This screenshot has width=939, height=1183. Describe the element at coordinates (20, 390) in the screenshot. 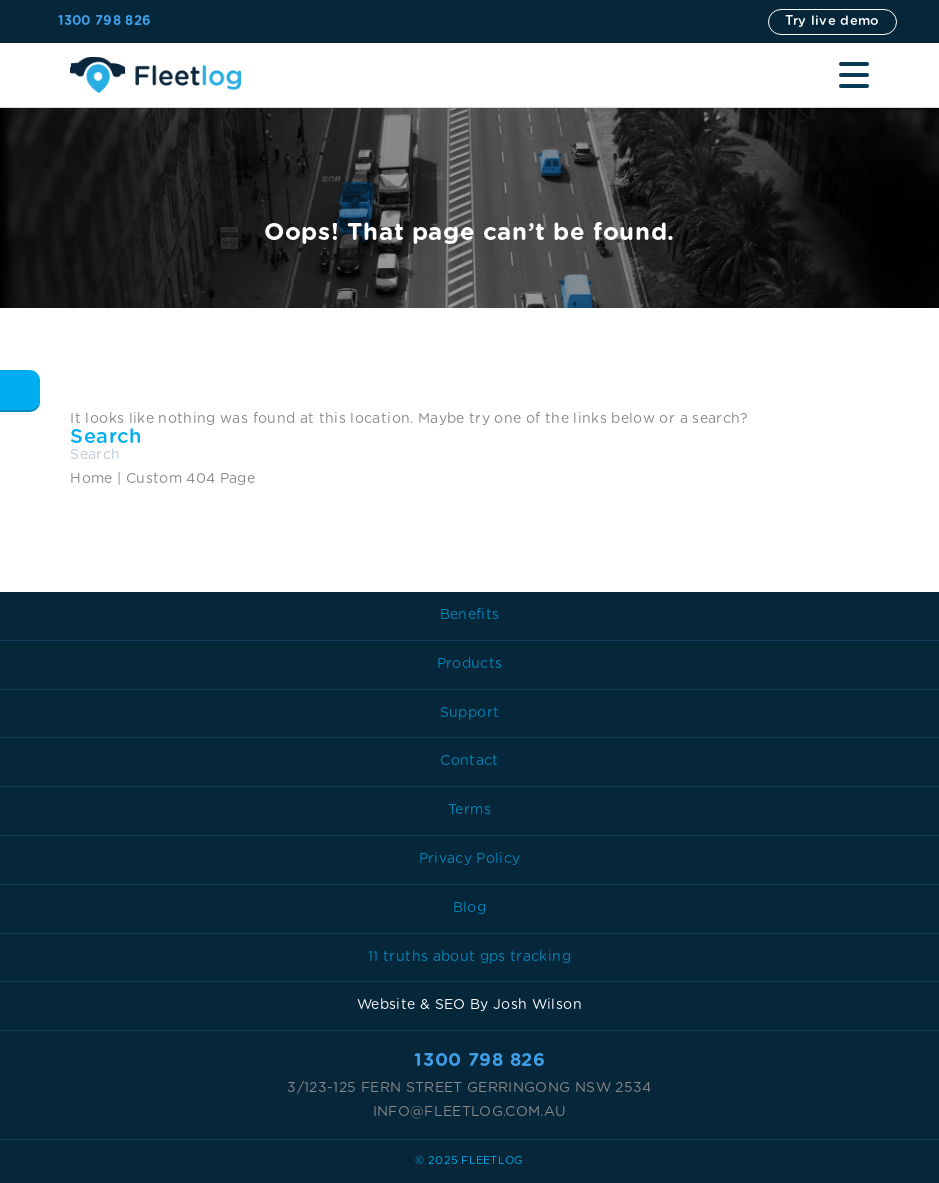

I see `Back` at that location.